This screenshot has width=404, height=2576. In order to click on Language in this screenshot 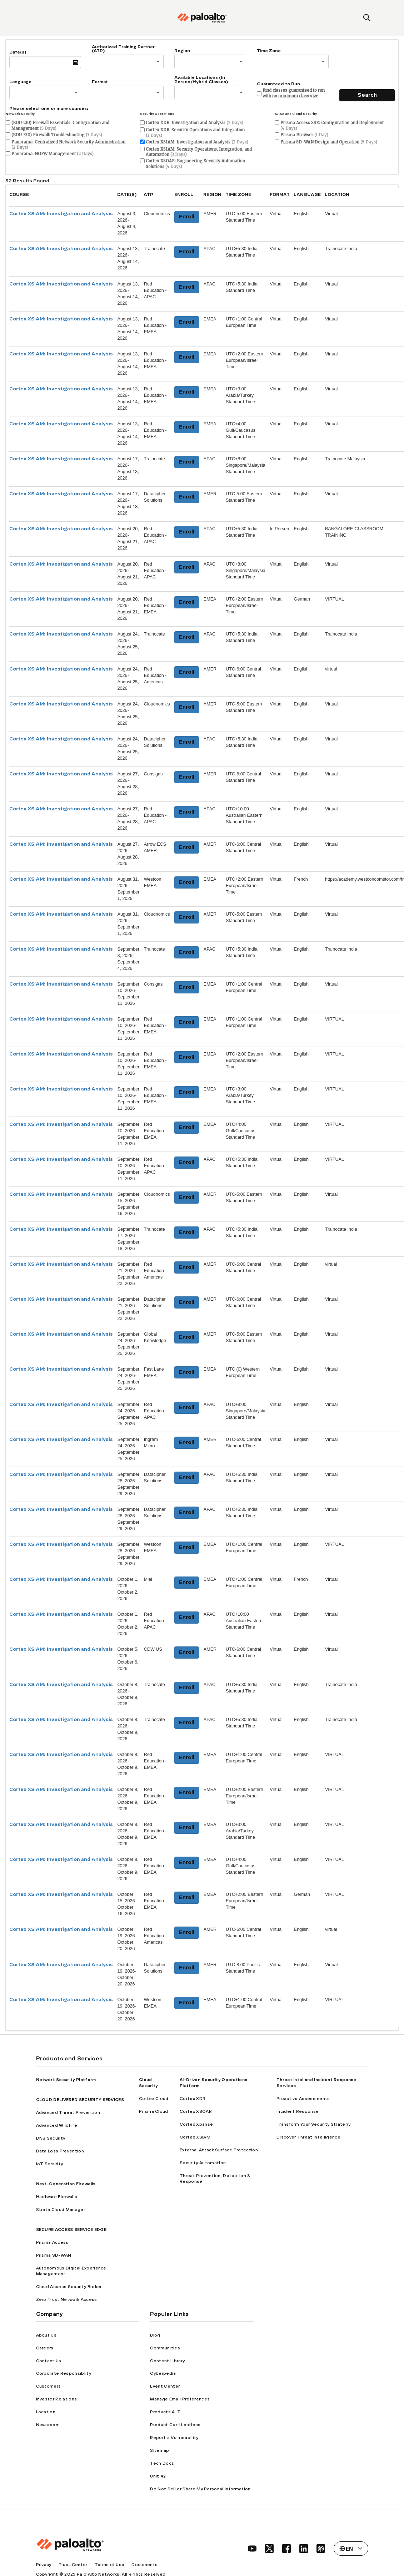, I will do `click(20, 82)`.